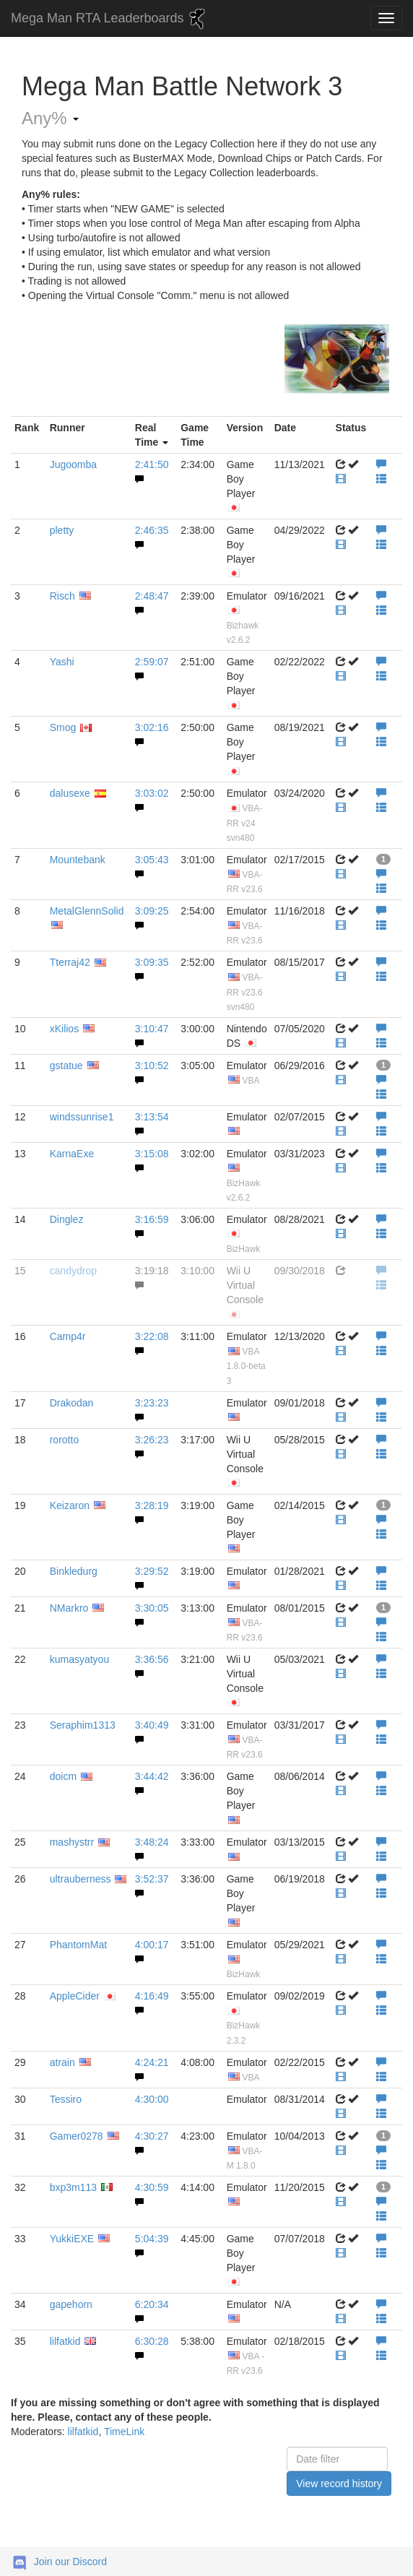 This screenshot has width=413, height=2576. What do you see at coordinates (78, 1944) in the screenshot?
I see `PhantomMat` at bounding box center [78, 1944].